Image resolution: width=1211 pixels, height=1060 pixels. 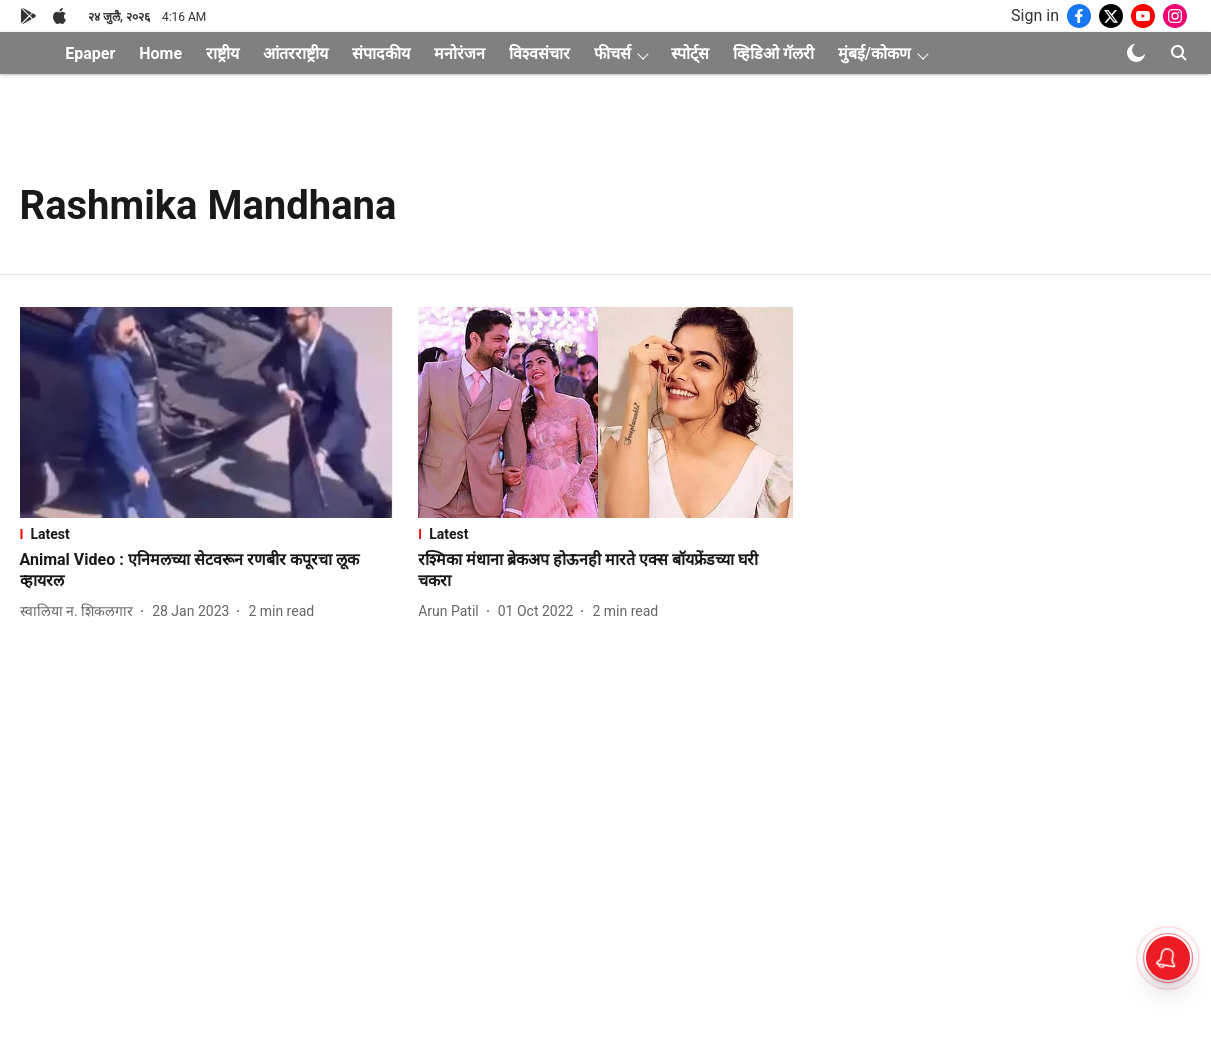 What do you see at coordinates (207, 534) in the screenshot?
I see `[section-name]` at bounding box center [207, 534].